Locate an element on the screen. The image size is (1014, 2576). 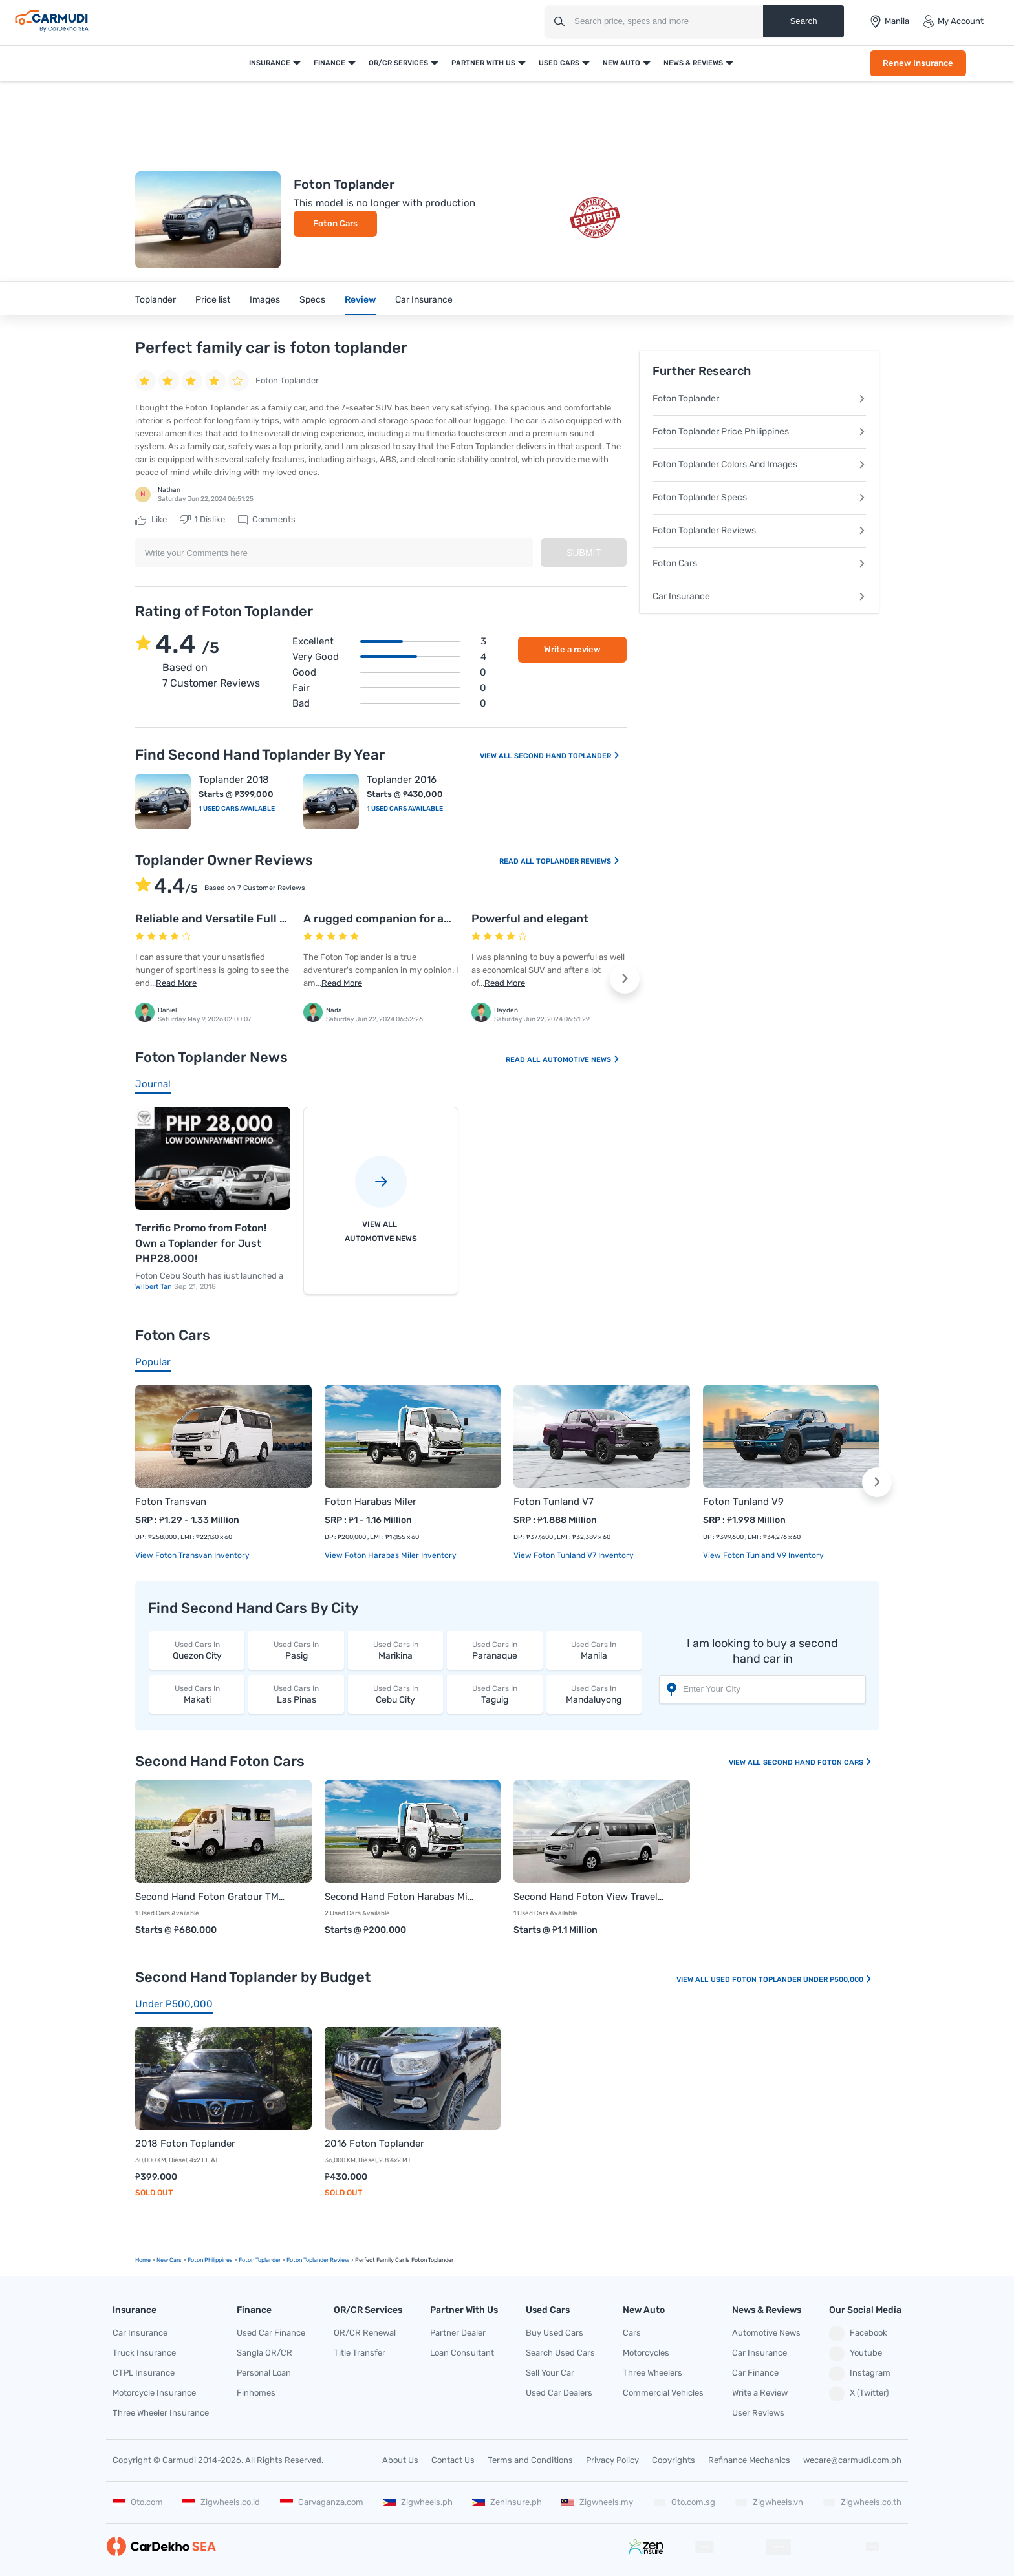
Taguig is located at coordinates (494, 1694).